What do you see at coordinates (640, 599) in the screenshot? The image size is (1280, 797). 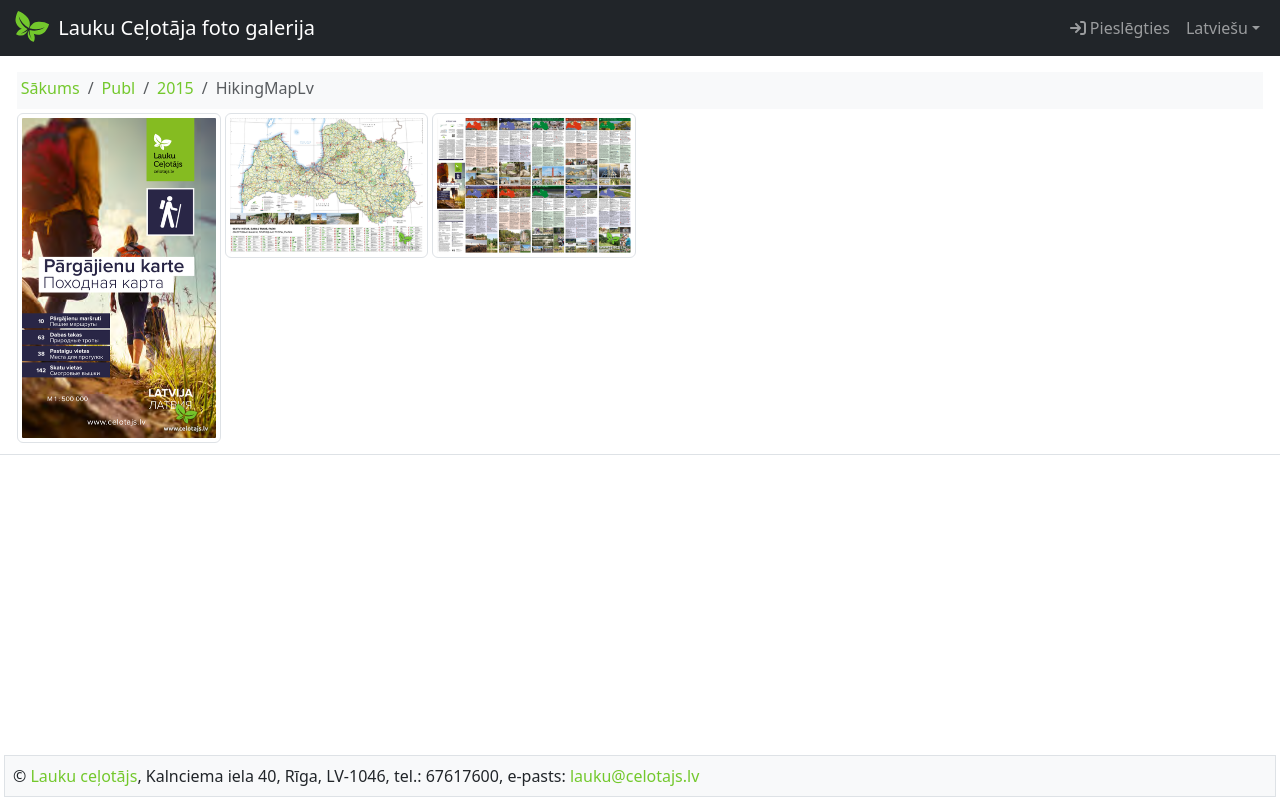 I see `[Advertisement]` at bounding box center [640, 599].